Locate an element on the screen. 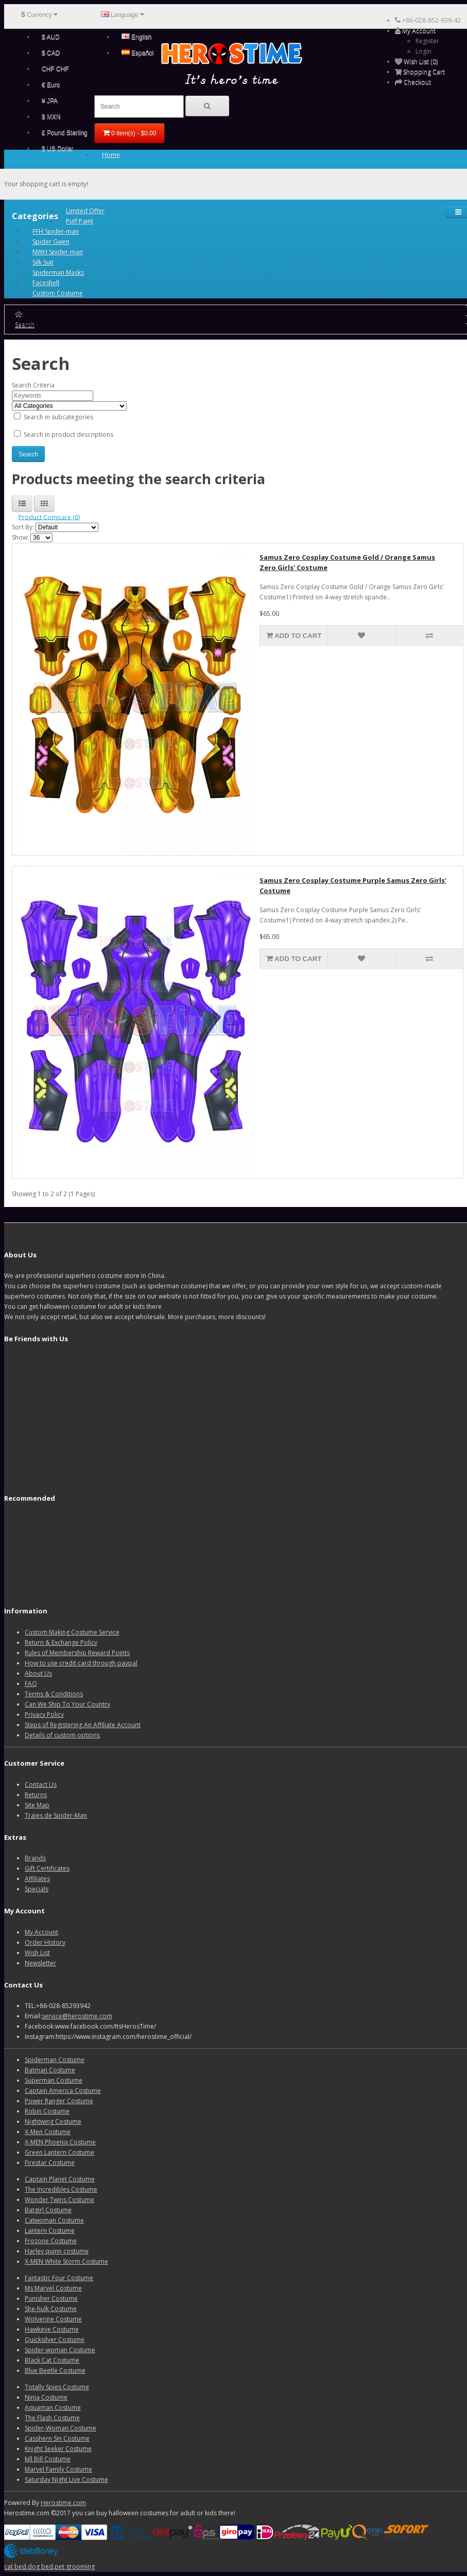 Image resolution: width=467 pixels, height=2576 pixels. Details of custom options is located at coordinates (62, 1735).